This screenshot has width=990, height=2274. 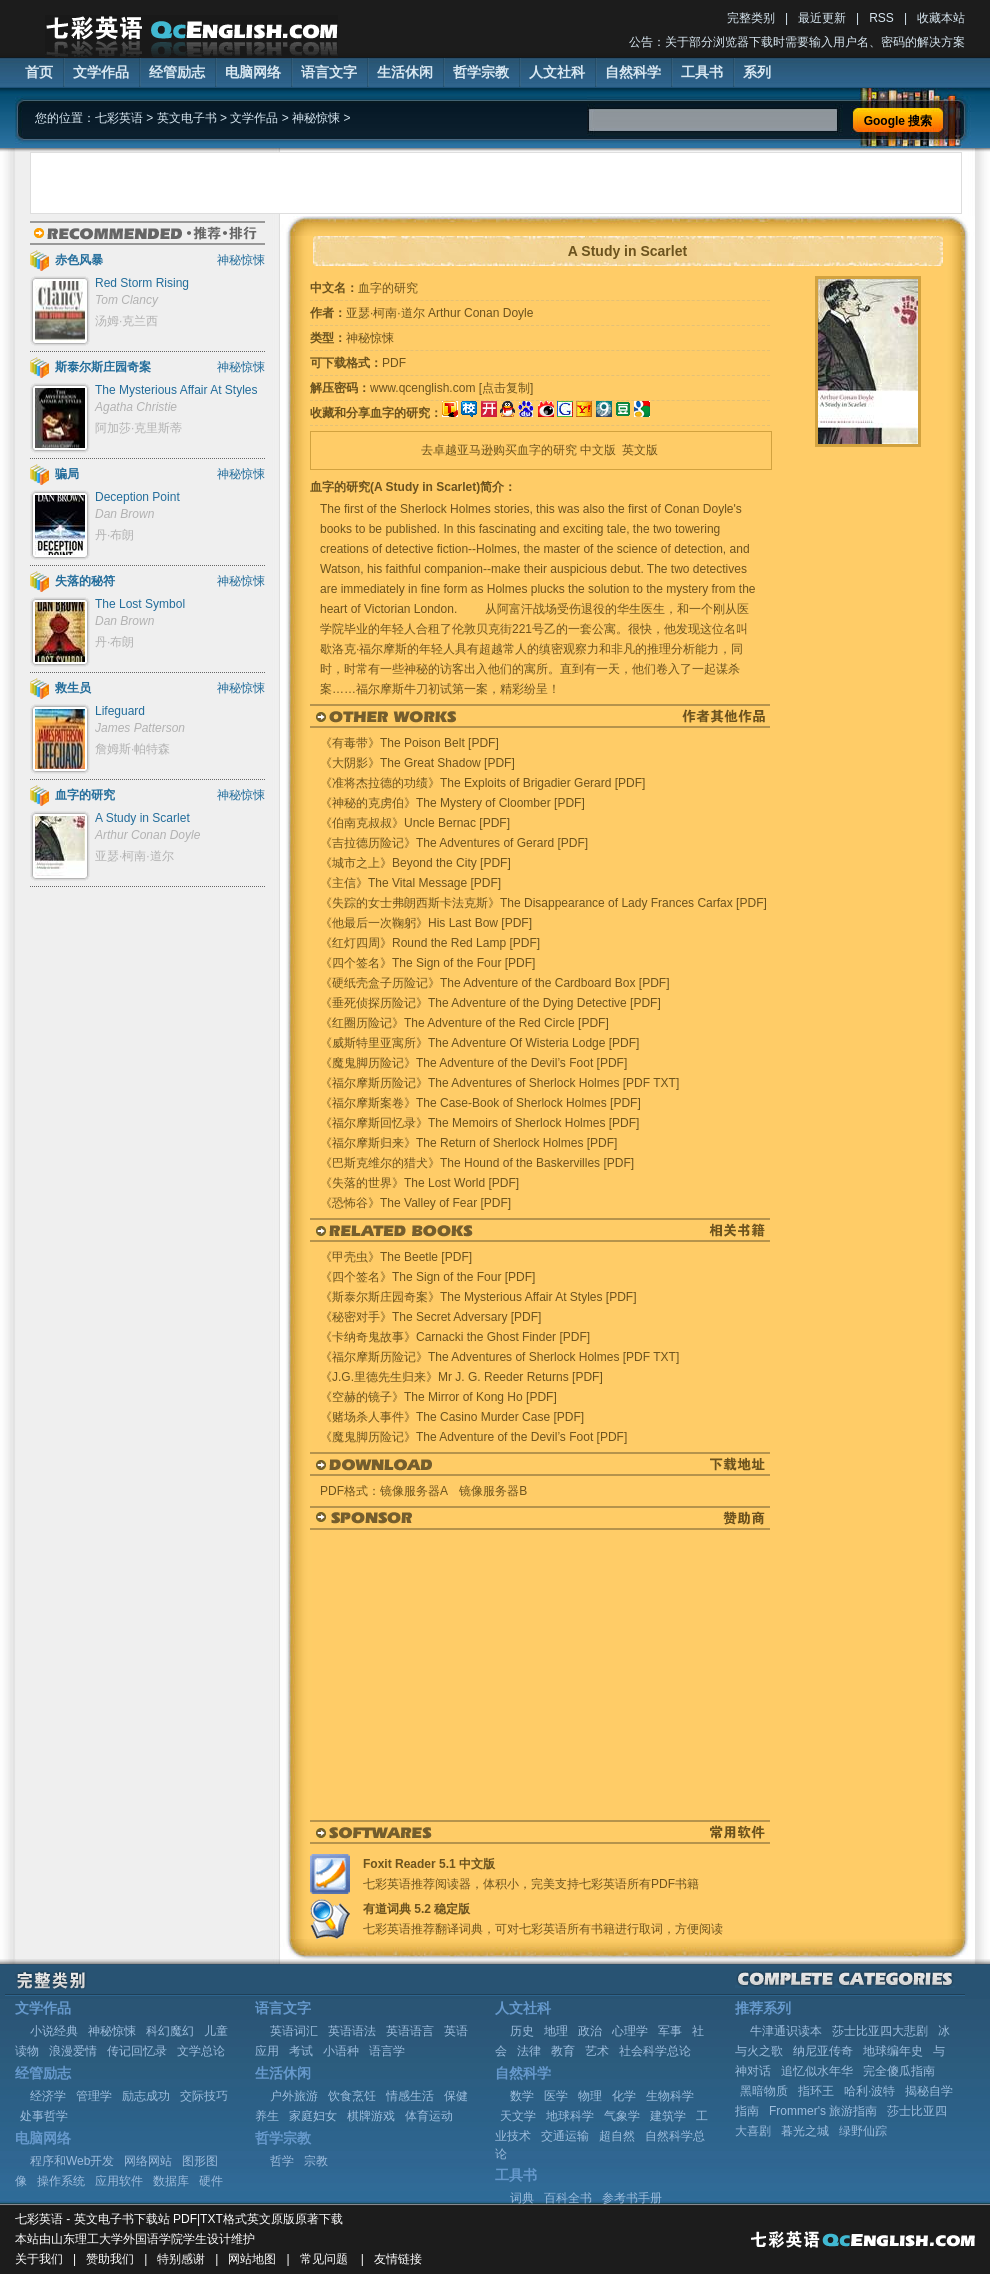 What do you see at coordinates (177, 72) in the screenshot?
I see `经管励志` at bounding box center [177, 72].